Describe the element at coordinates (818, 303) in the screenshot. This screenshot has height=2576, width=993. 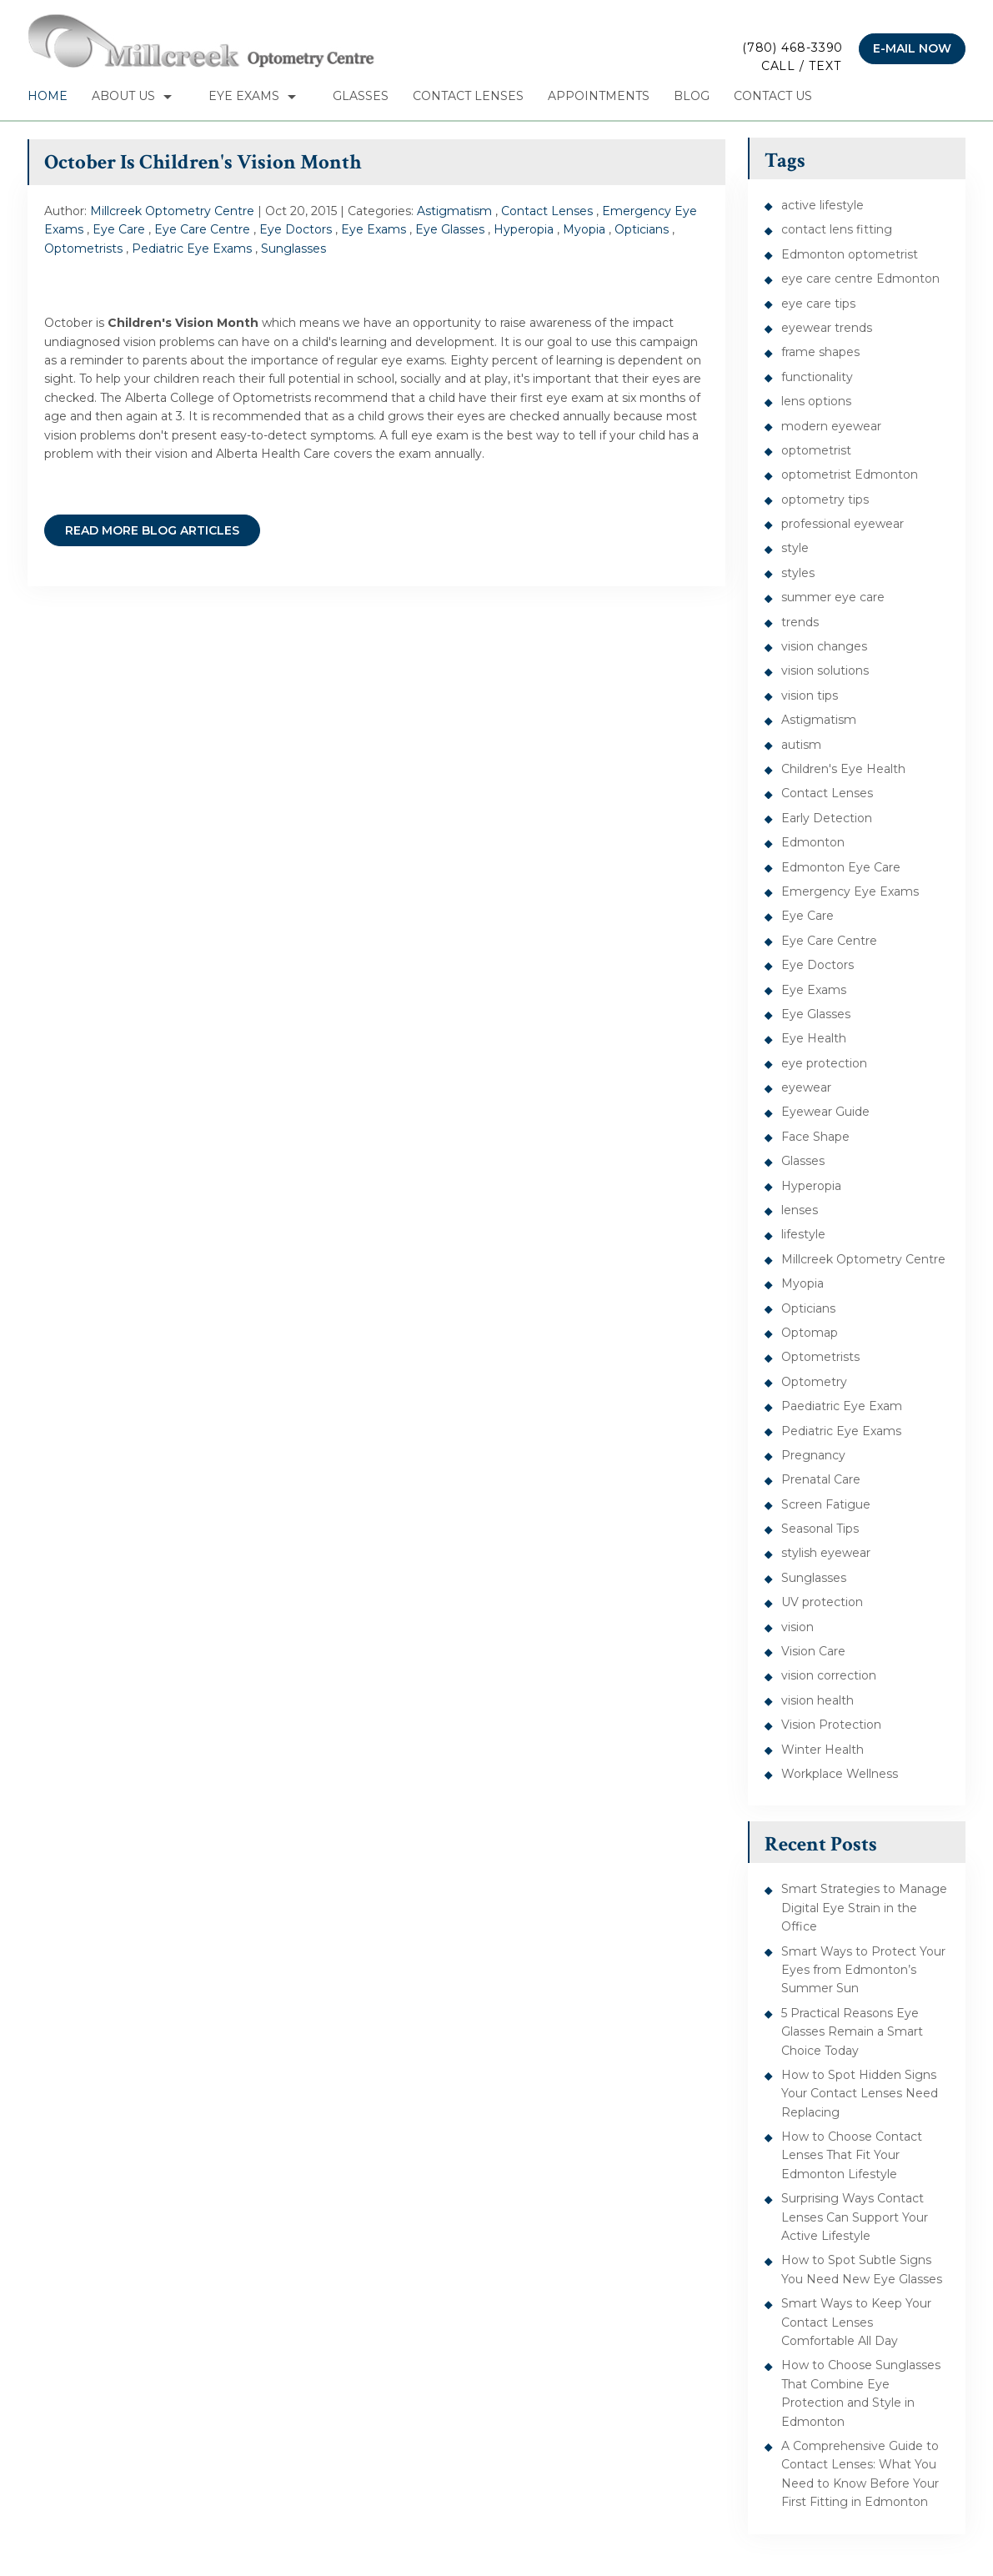
I see `eye care tips` at that location.